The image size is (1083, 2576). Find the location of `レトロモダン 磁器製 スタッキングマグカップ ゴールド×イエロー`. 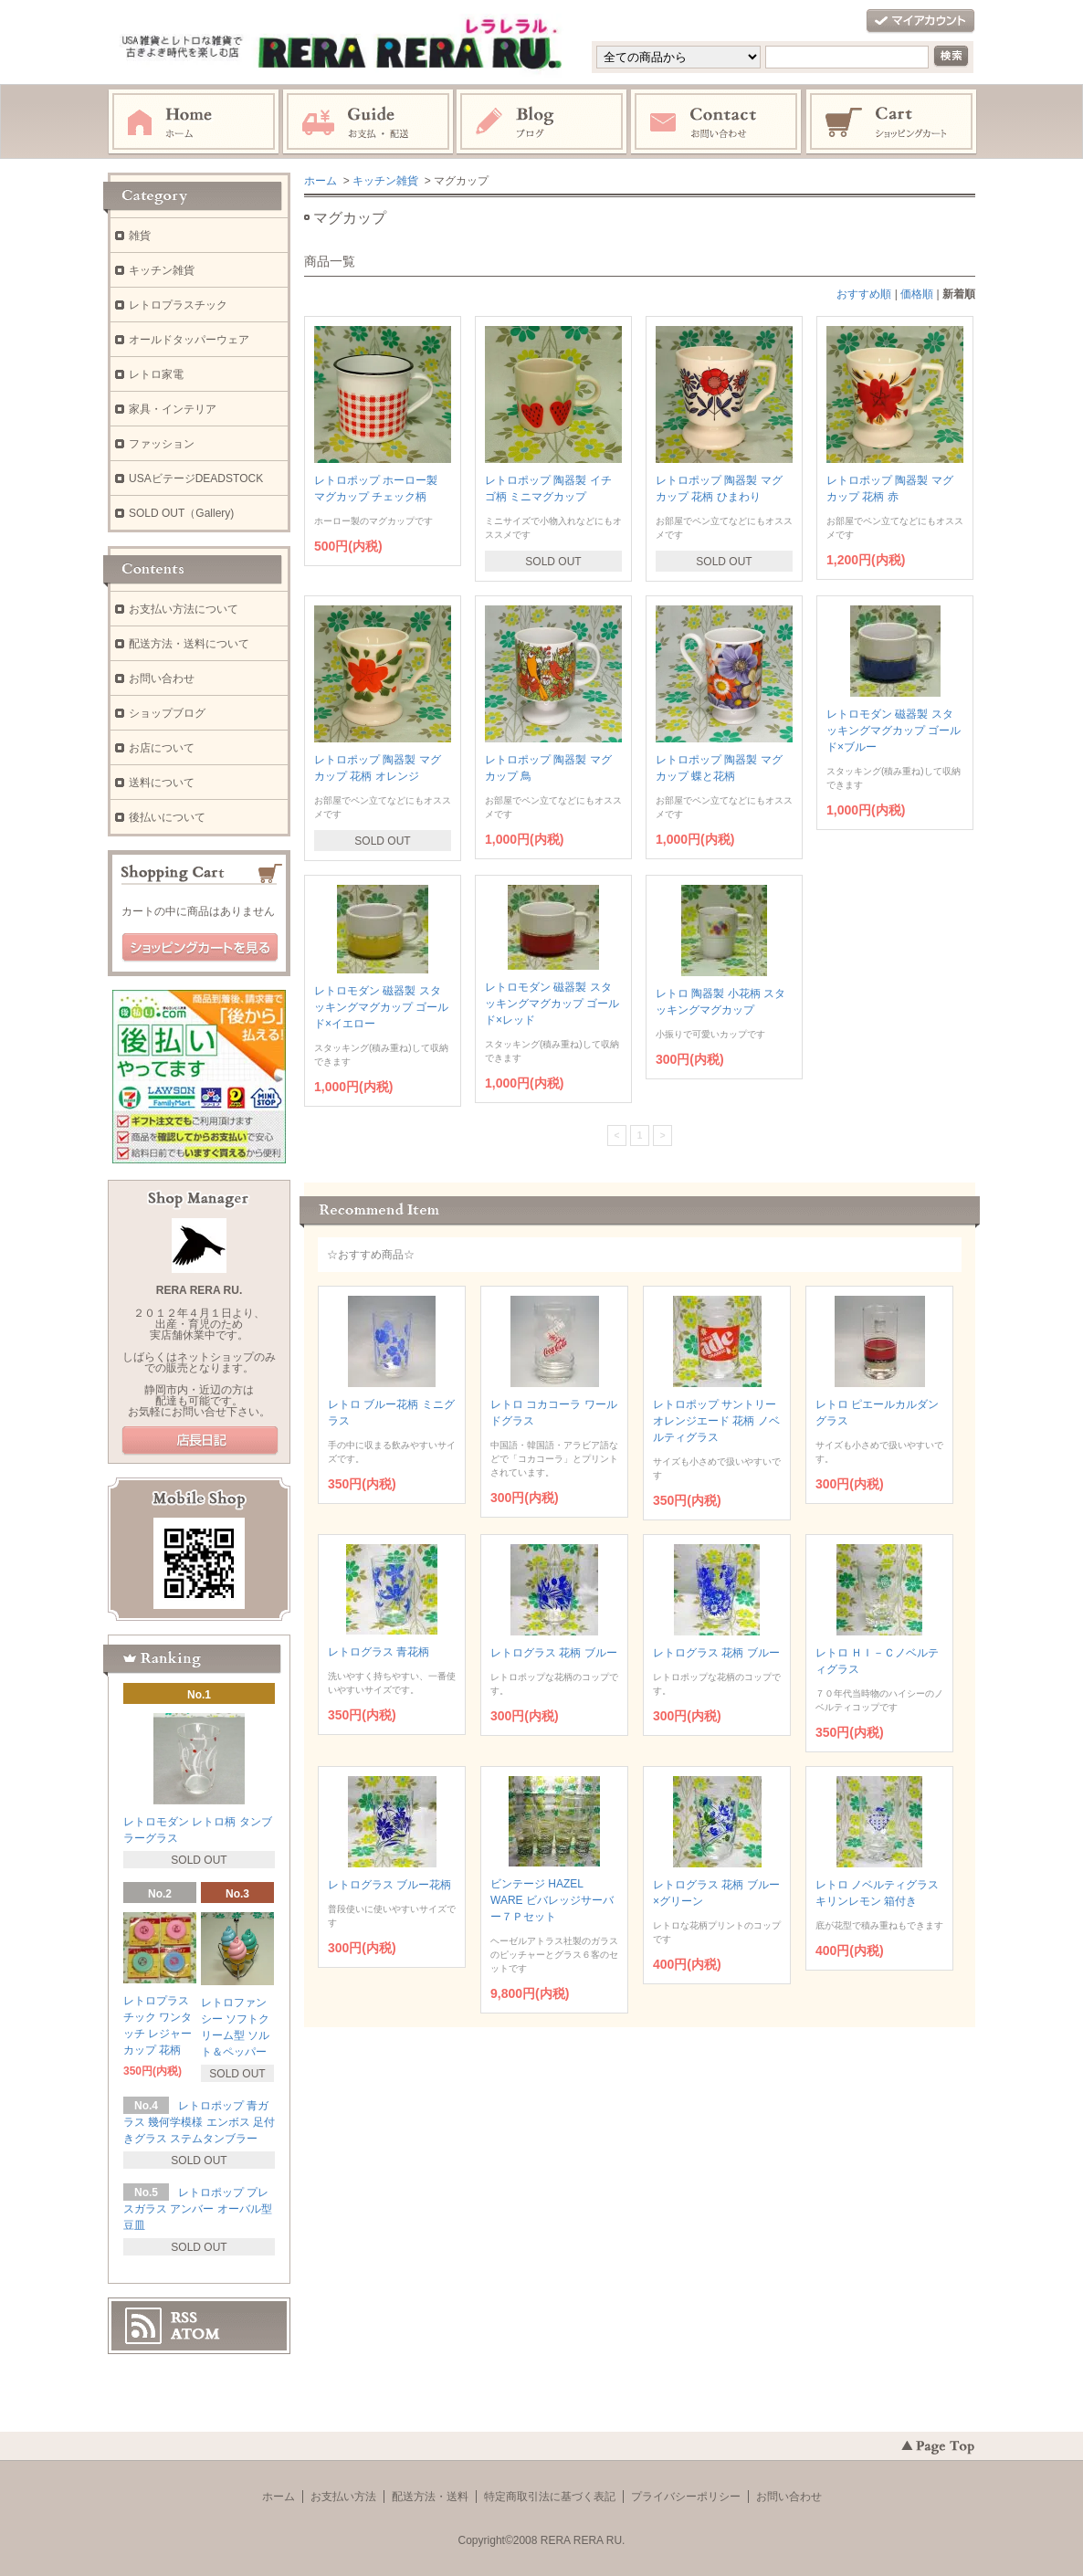

レトロモダン 磁器製 スタッキングマグカップ ゴールド×イエロー is located at coordinates (381, 1007).